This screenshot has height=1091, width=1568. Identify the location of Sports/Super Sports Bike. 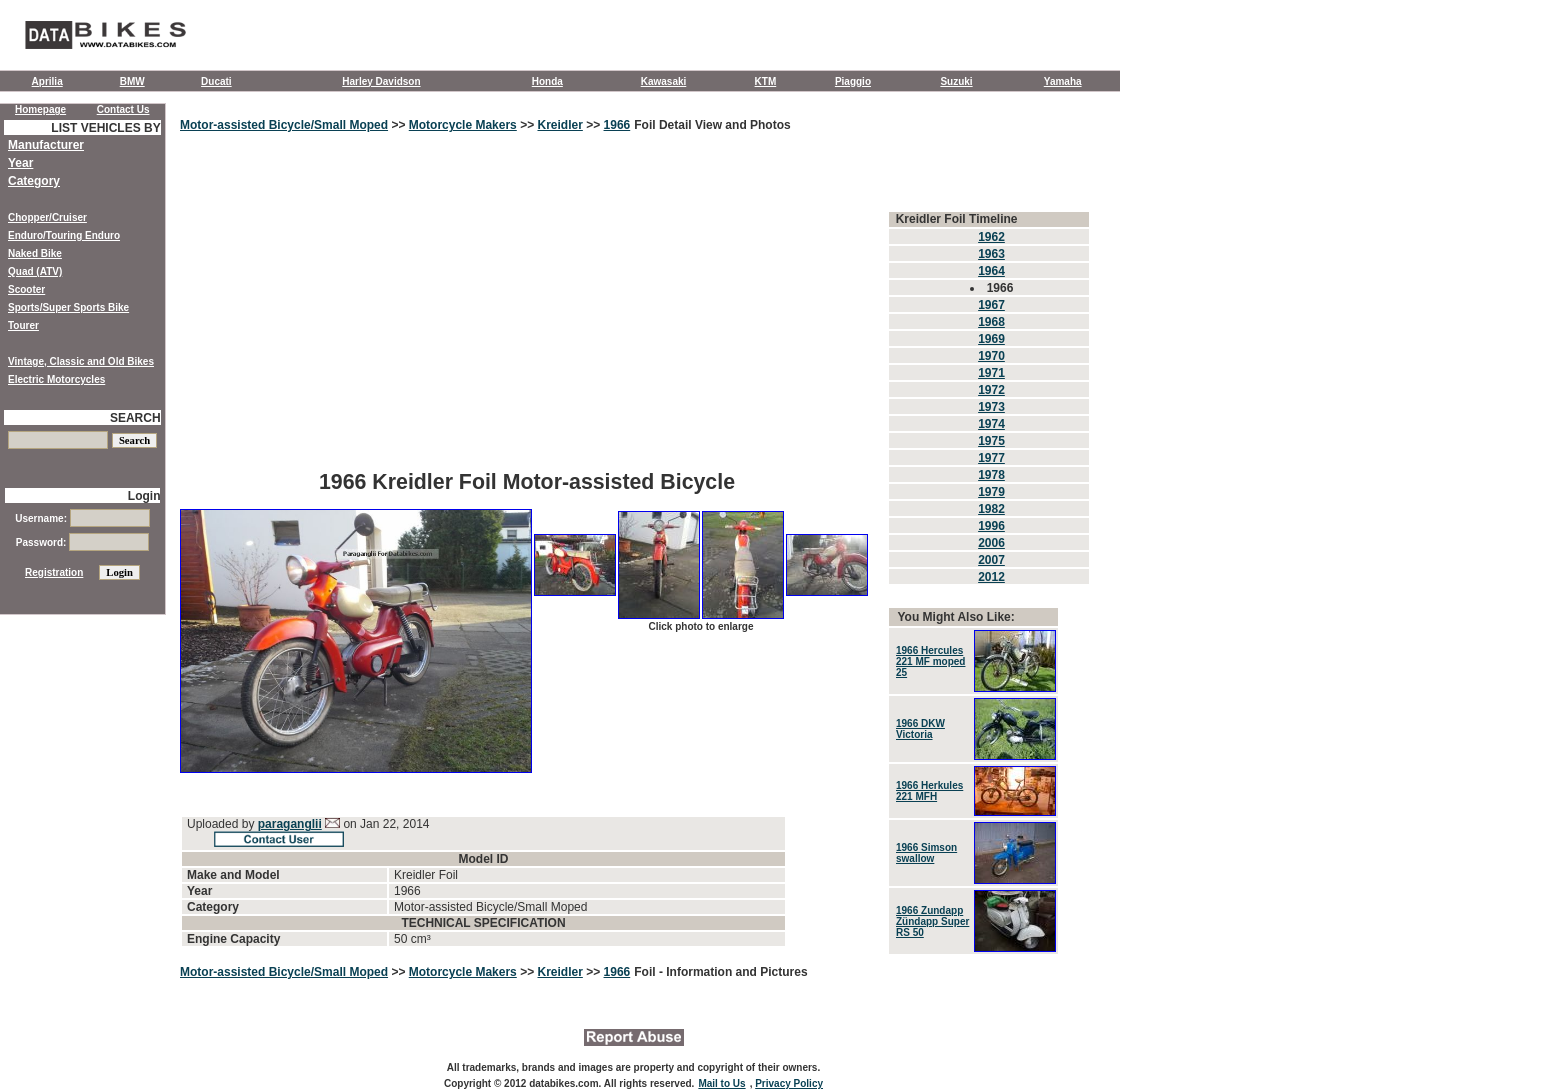
(68, 307).